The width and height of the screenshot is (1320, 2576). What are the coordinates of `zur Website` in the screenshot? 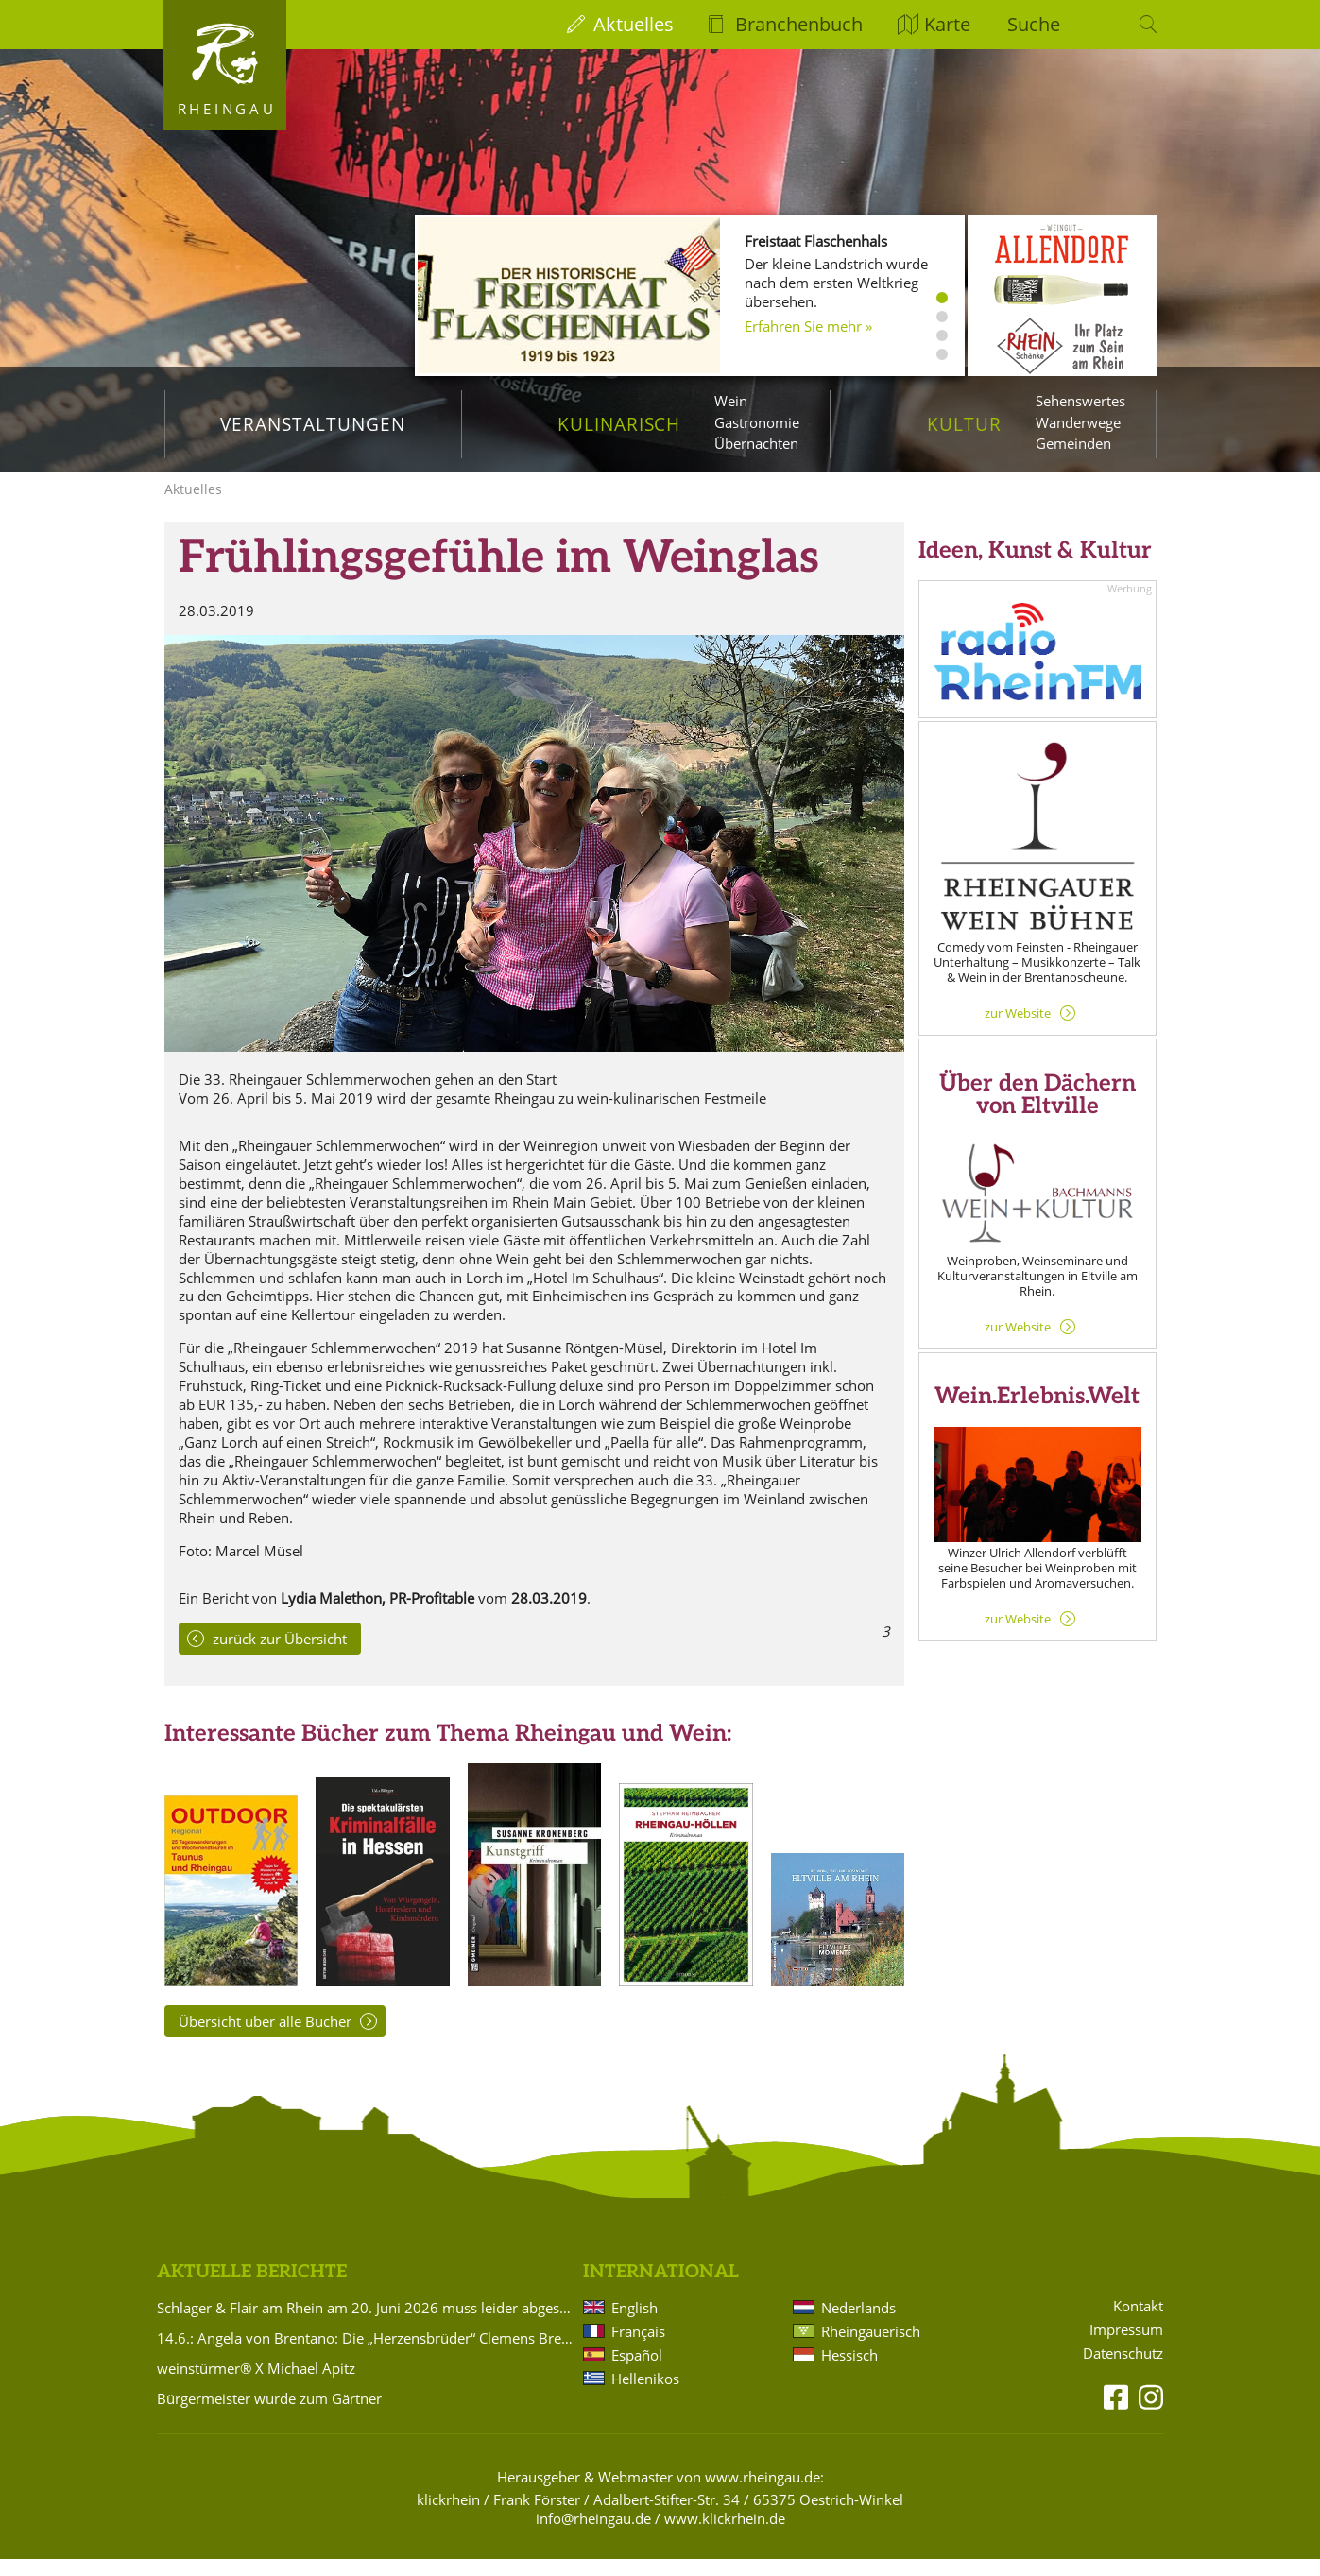 It's located at (1018, 1030).